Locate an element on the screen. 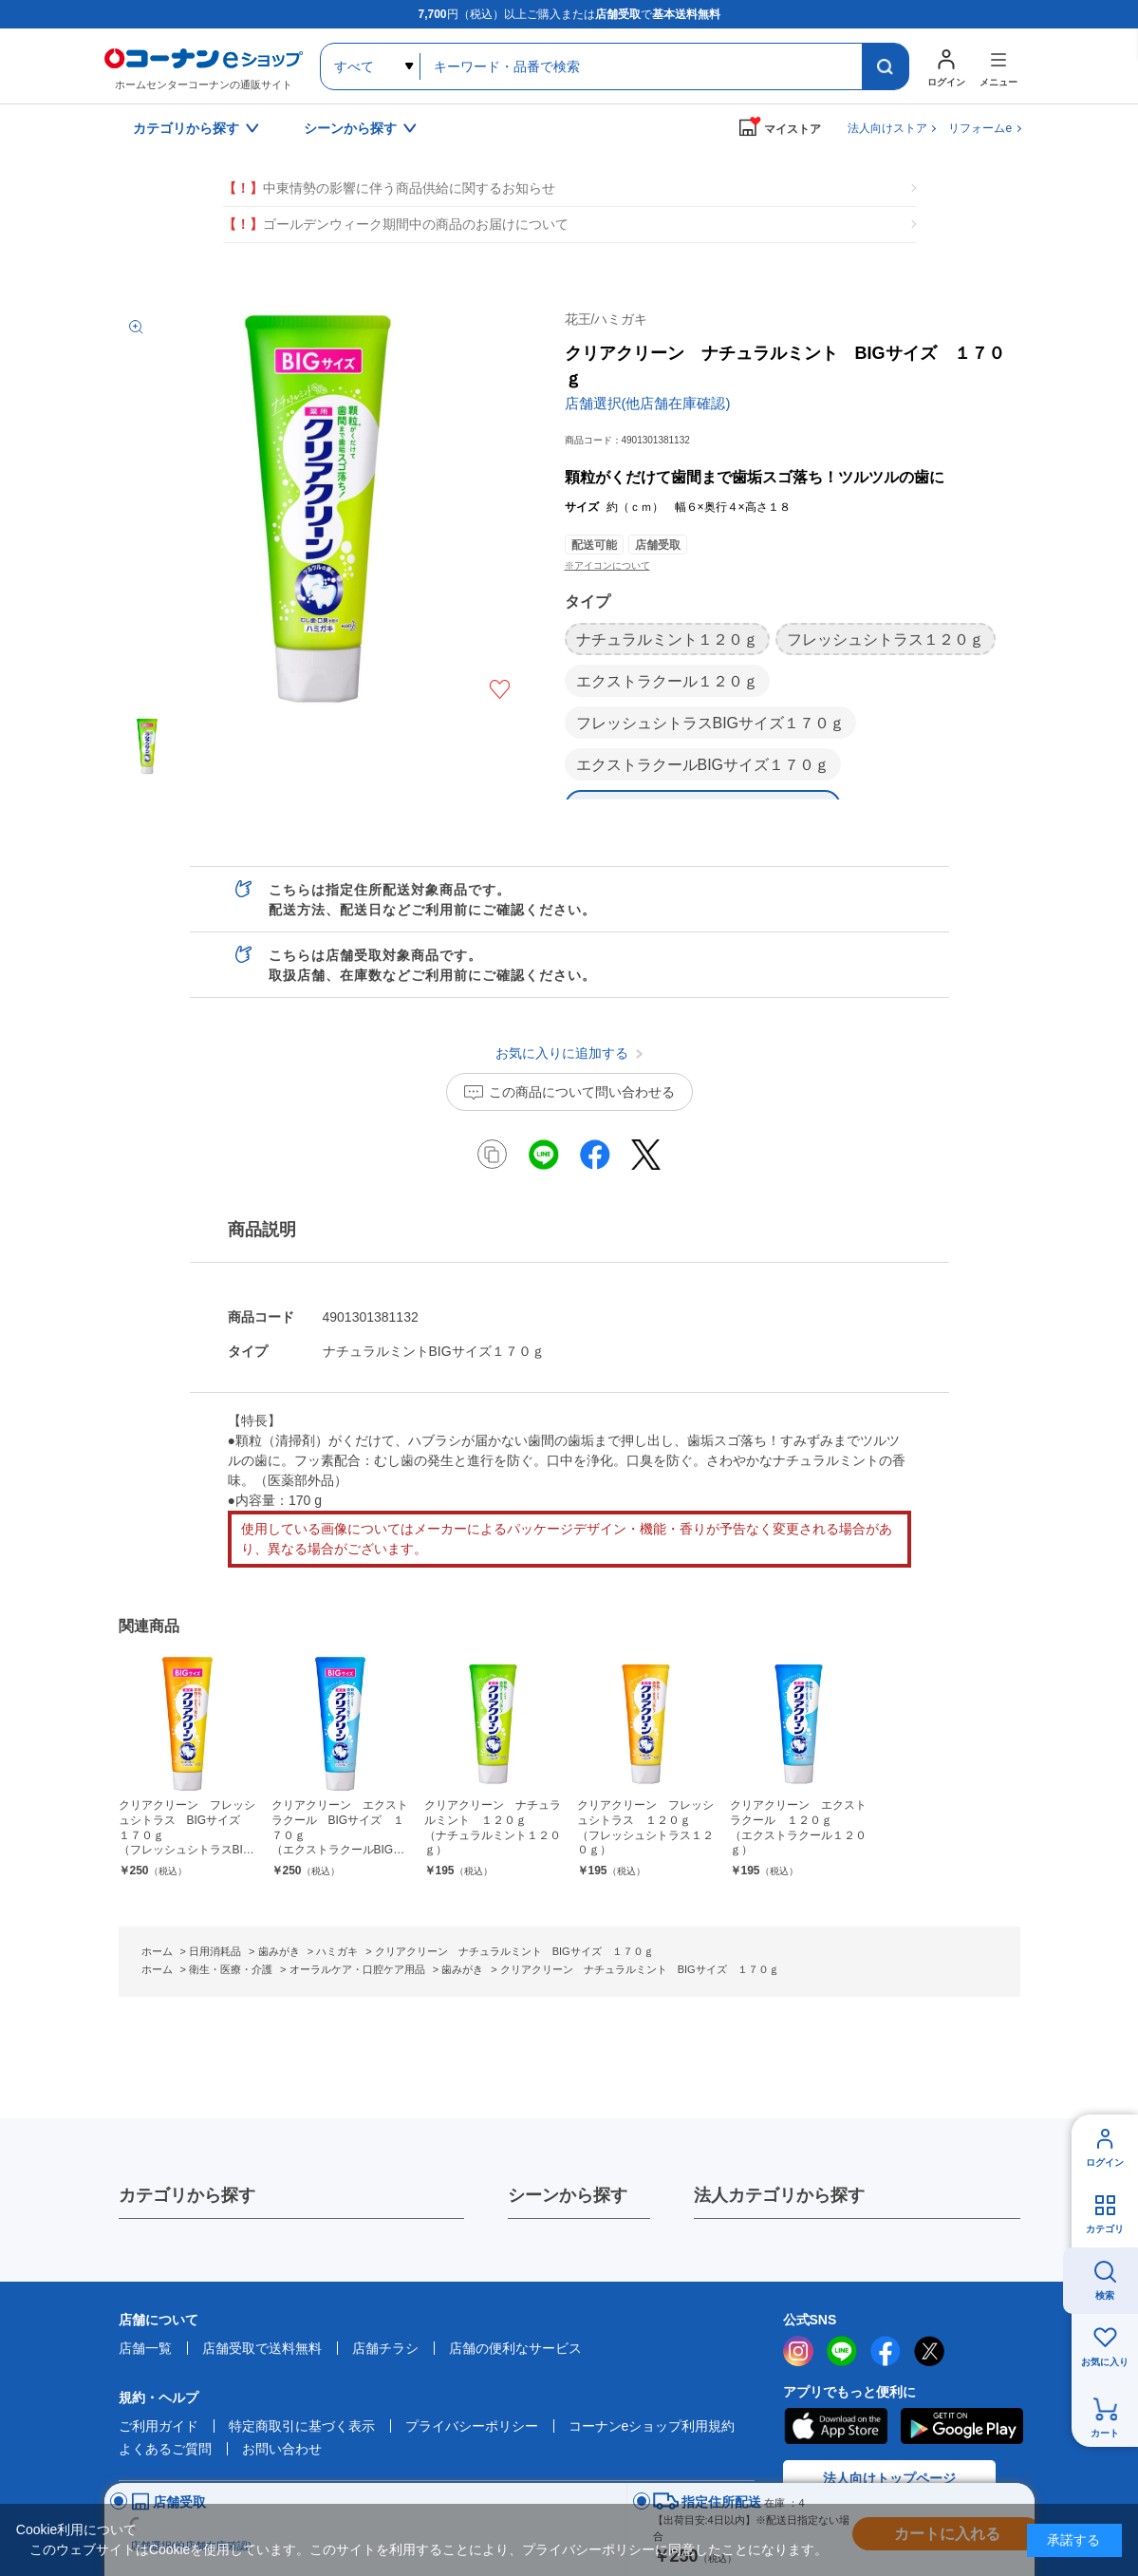 The width and height of the screenshot is (1138, 2576). instagram is located at coordinates (798, 2351).